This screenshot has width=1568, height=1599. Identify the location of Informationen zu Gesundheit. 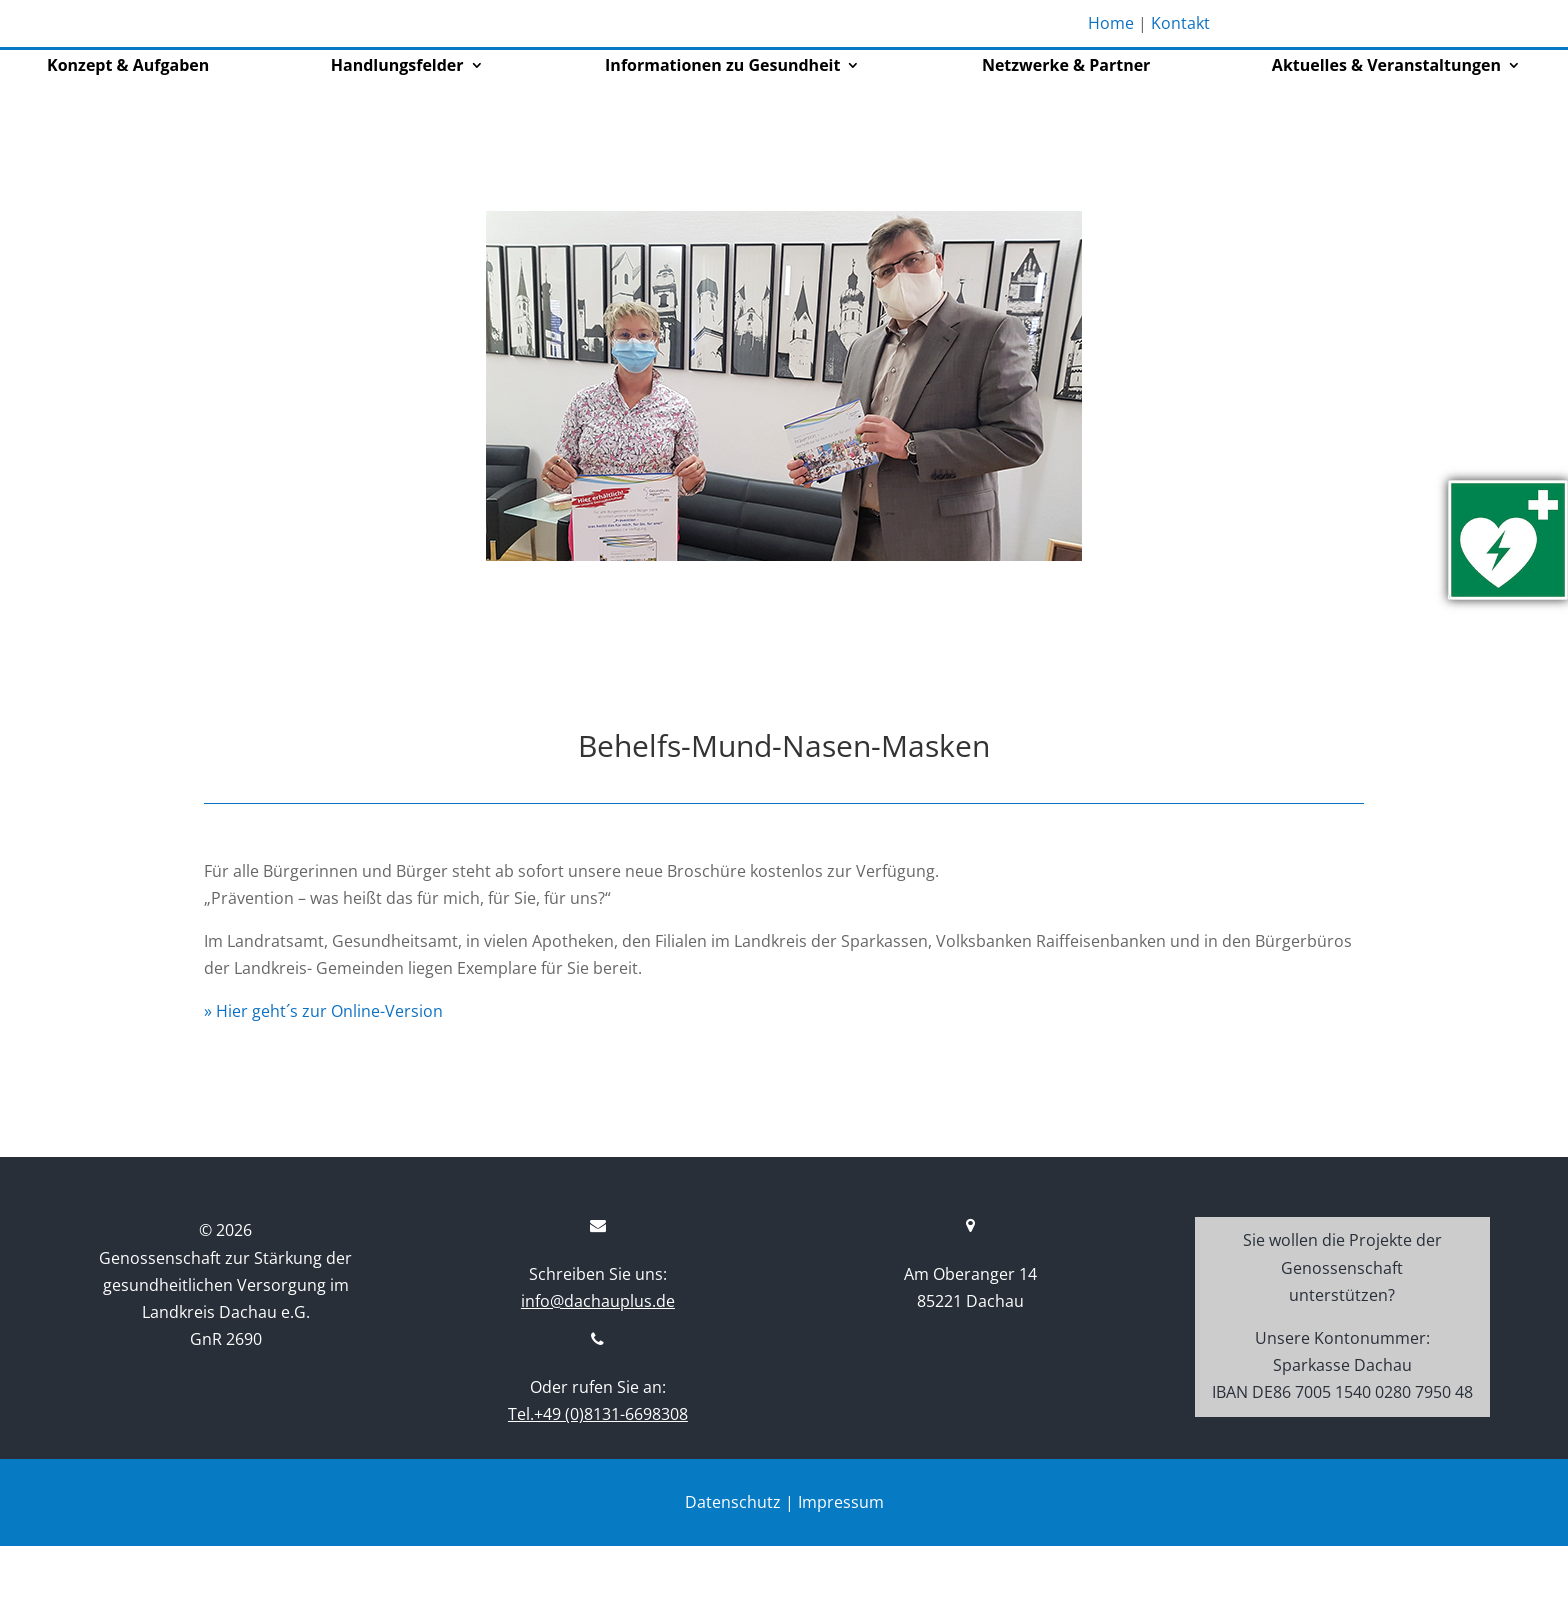
(722, 120).